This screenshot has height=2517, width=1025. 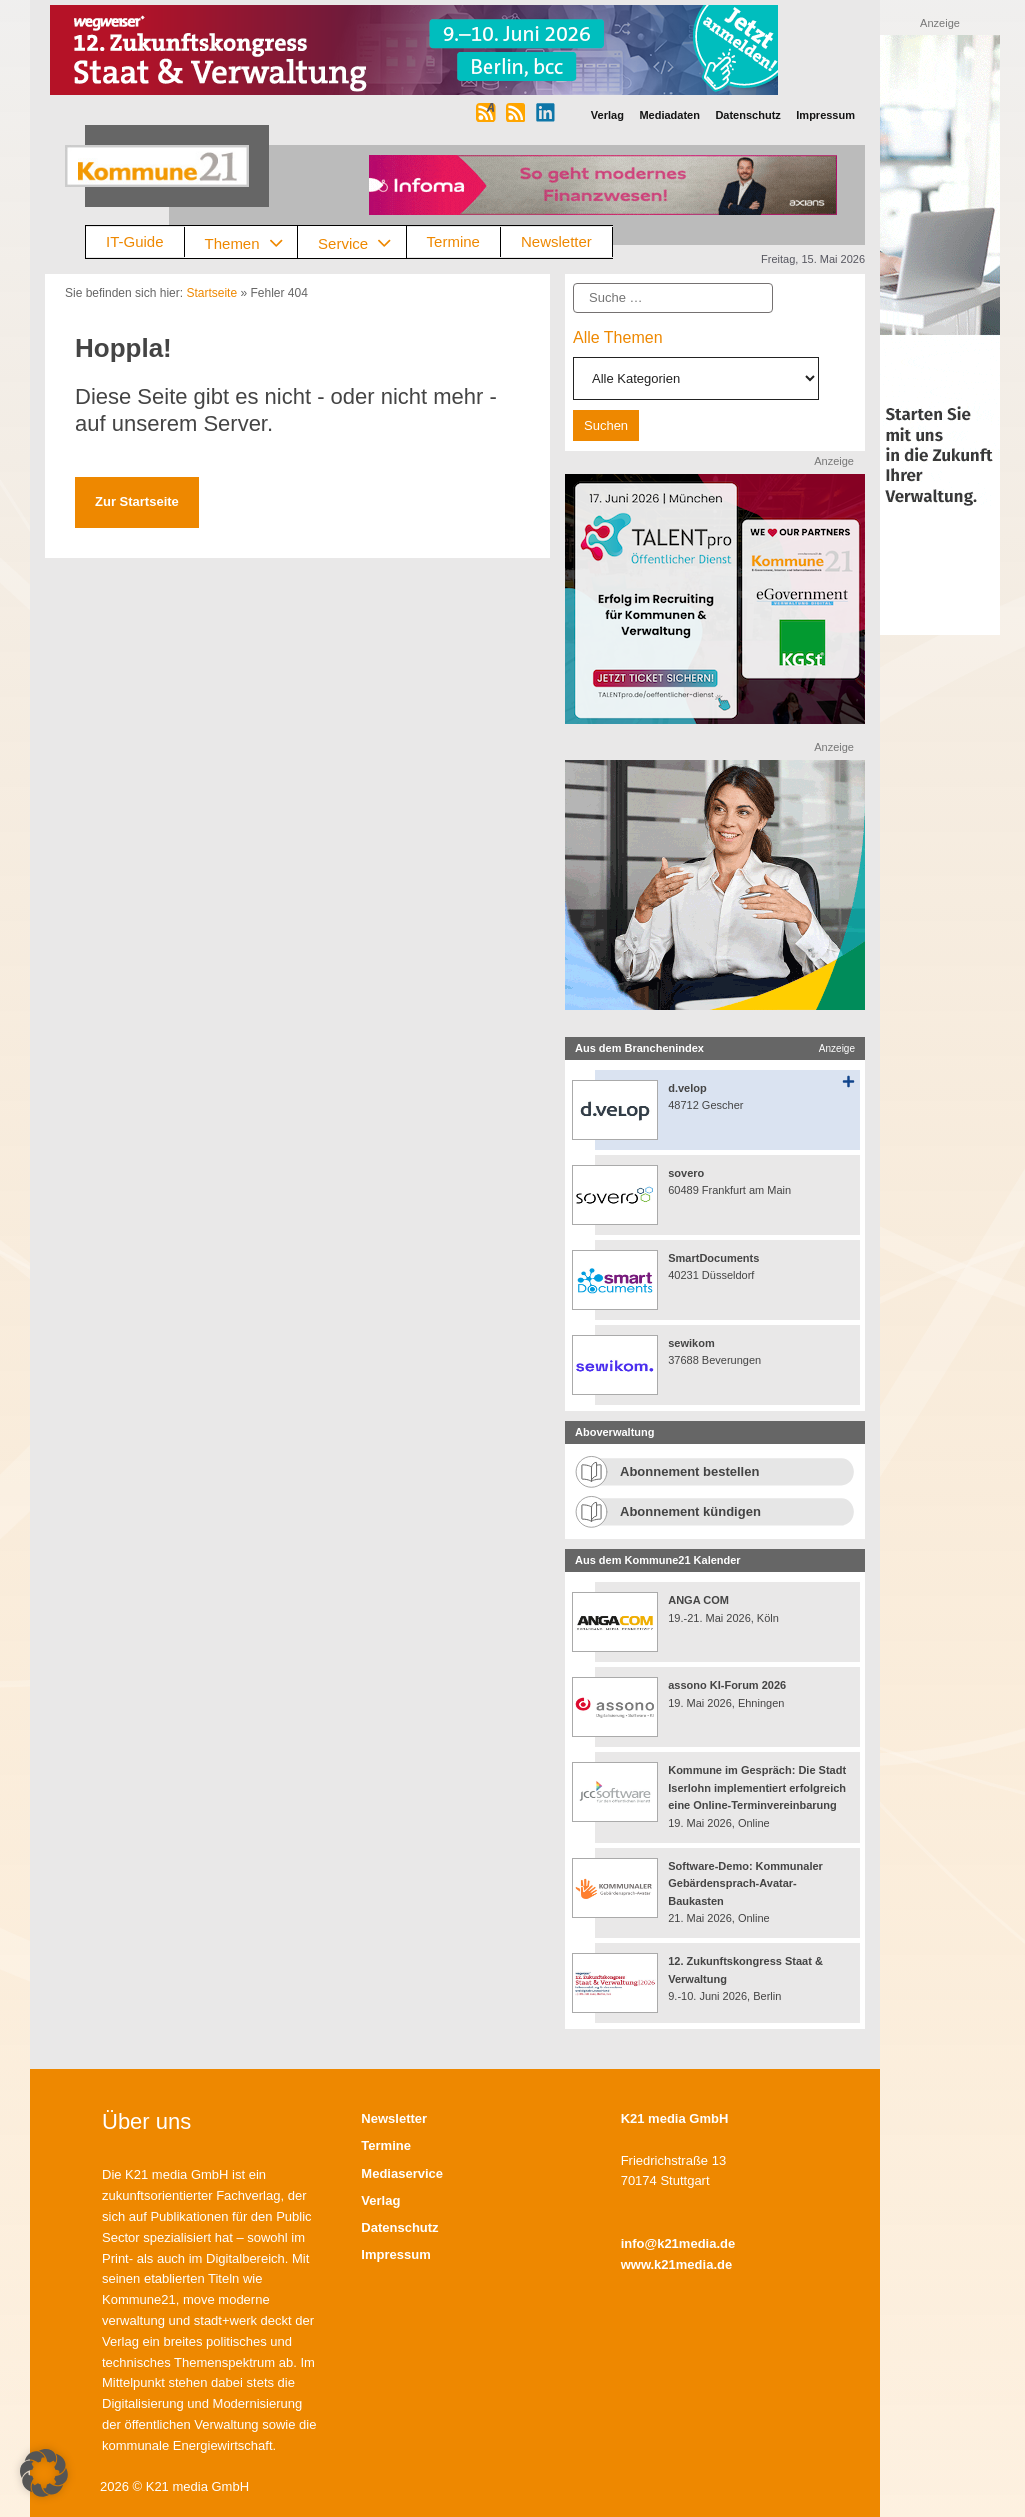 I want to click on Startseite, so click(x=211, y=293).